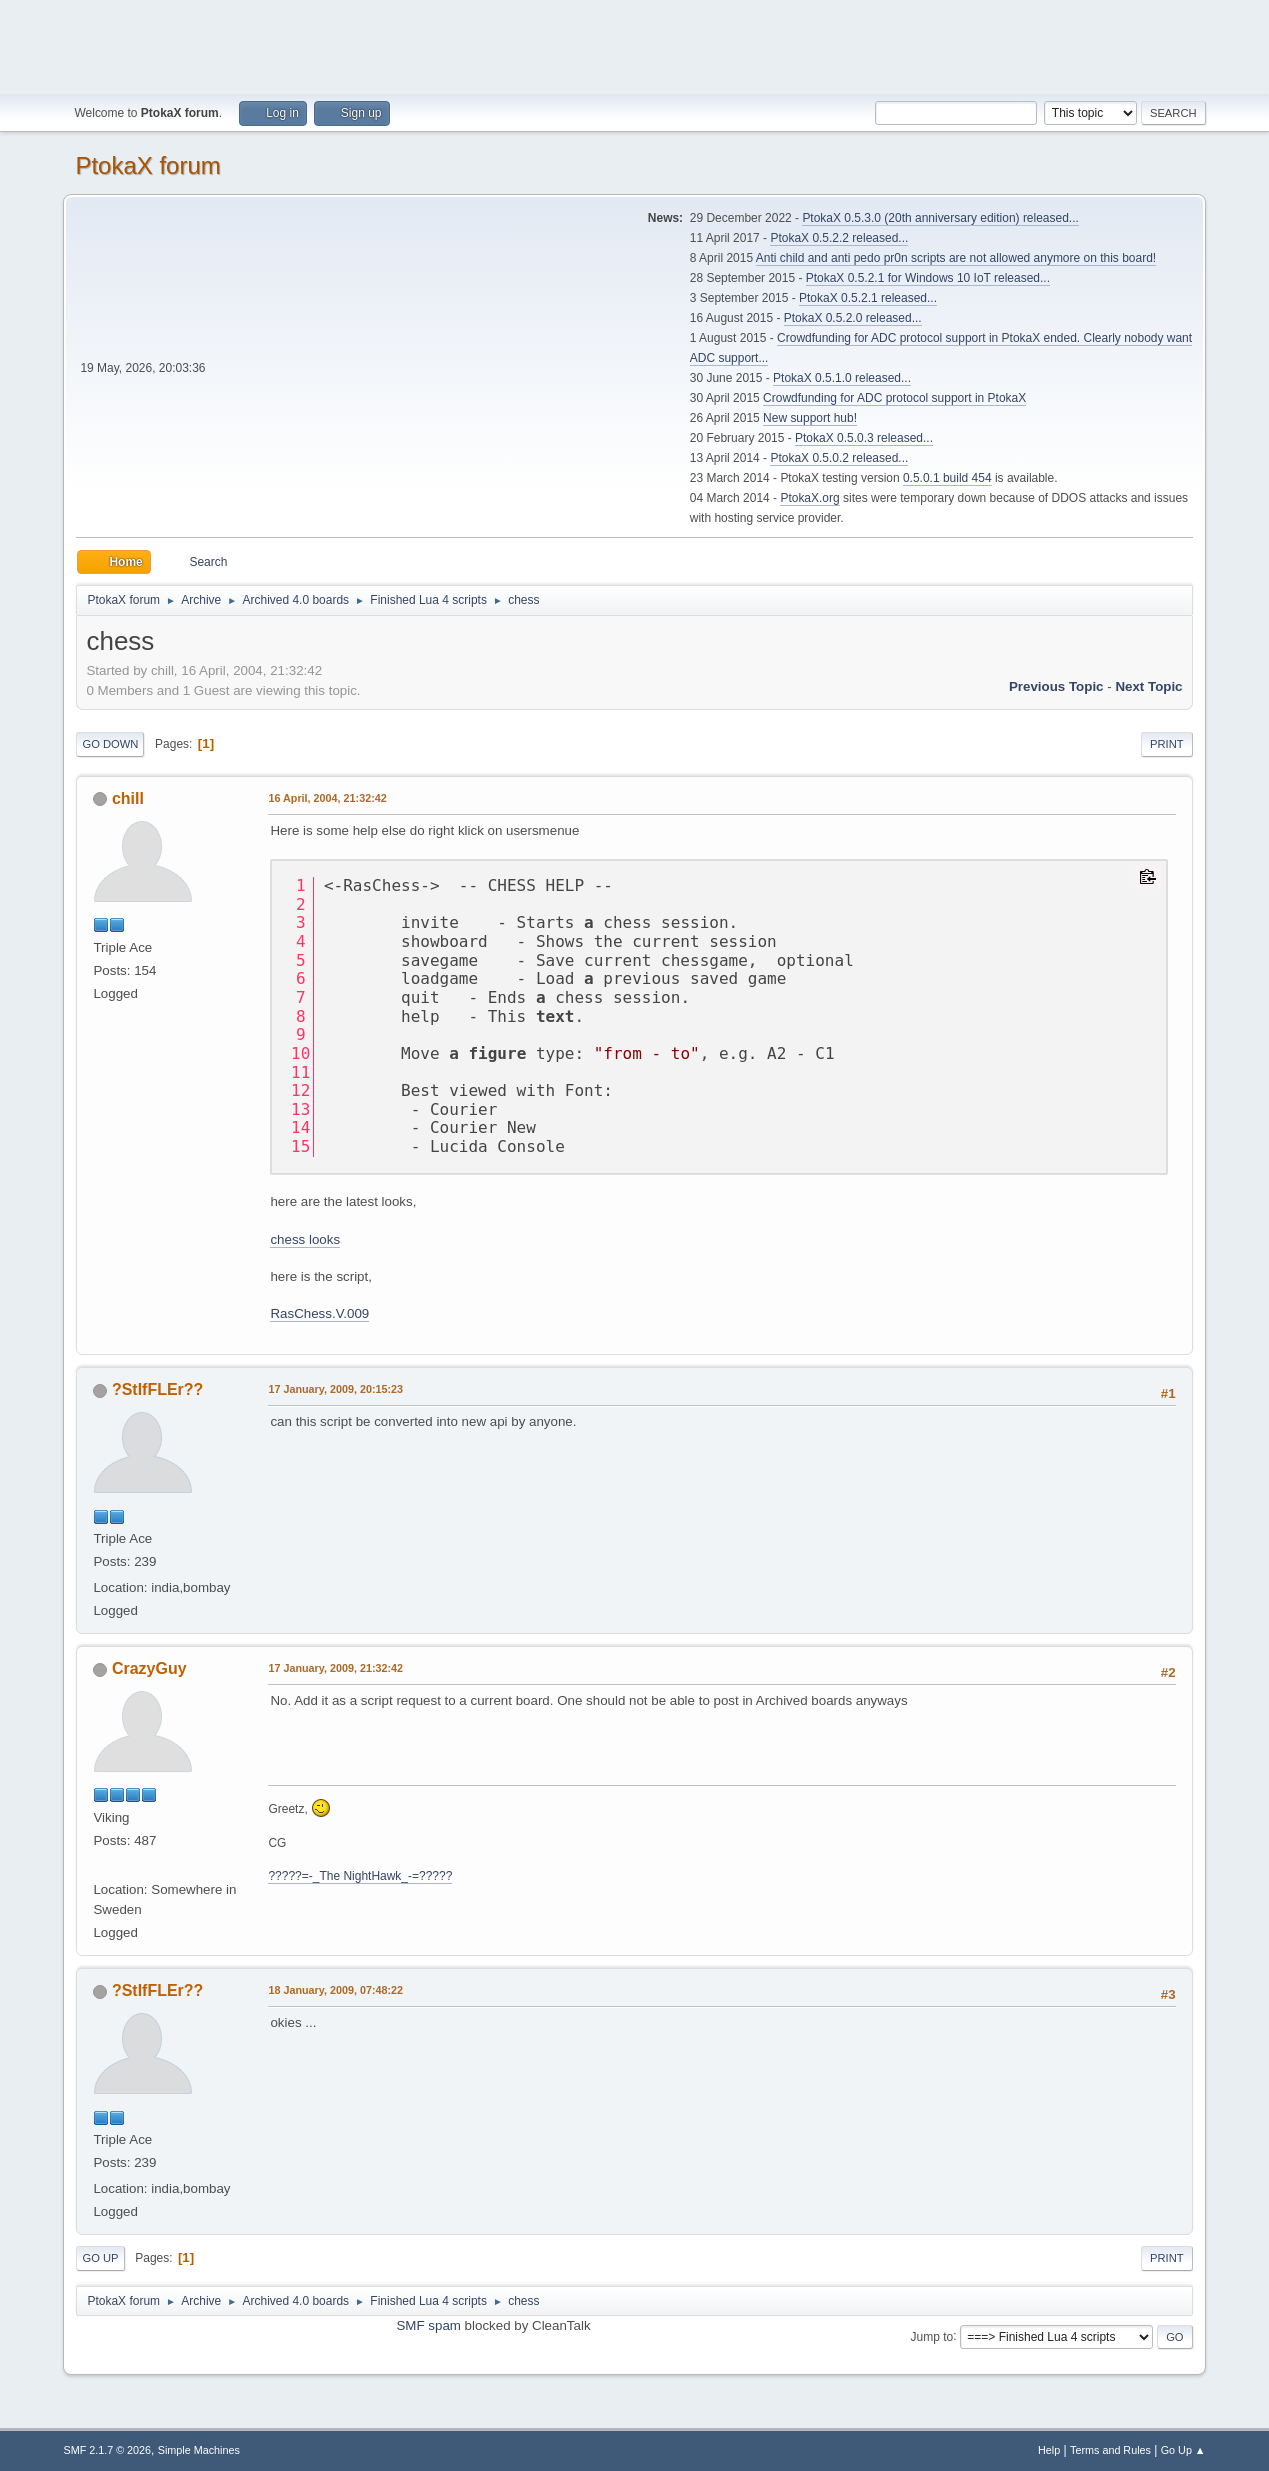 This screenshot has height=2471, width=1269. Describe the element at coordinates (940, 218) in the screenshot. I see `PtokaX 0.5.3.0 (20th anniversary edition) released...` at that location.